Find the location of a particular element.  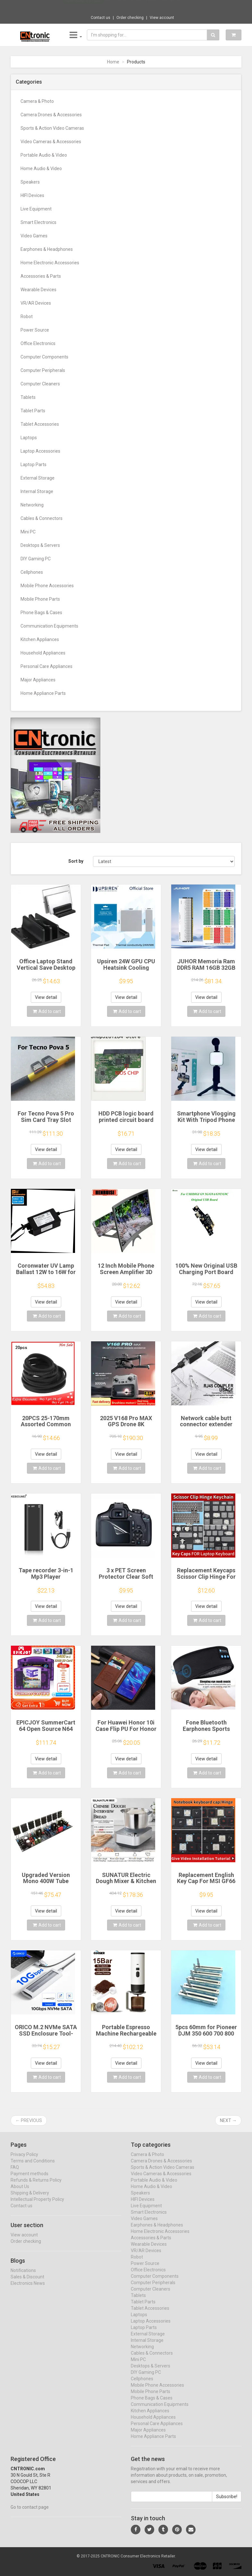

Desktops & Servers is located at coordinates (40, 545).